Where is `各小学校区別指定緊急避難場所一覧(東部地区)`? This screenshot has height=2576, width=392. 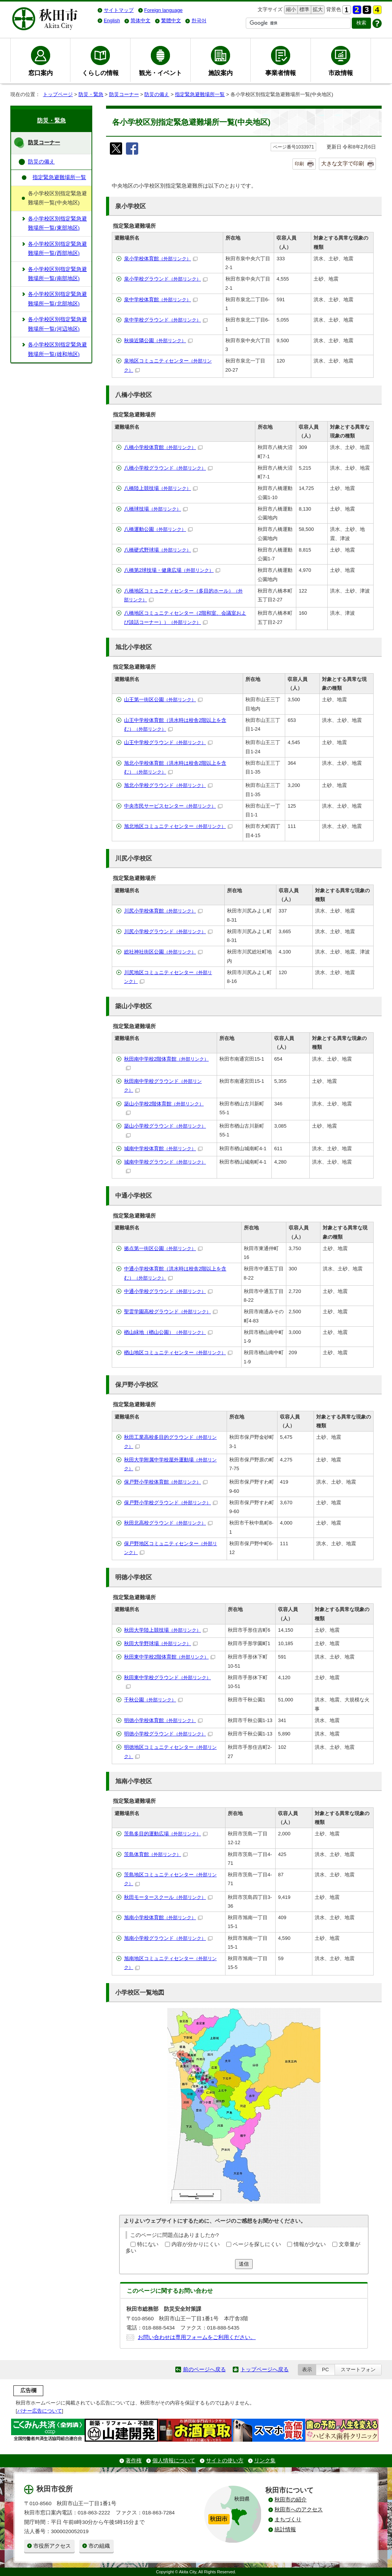 各小学校区別指定緊急避難場所一覧(東部地区) is located at coordinates (57, 223).